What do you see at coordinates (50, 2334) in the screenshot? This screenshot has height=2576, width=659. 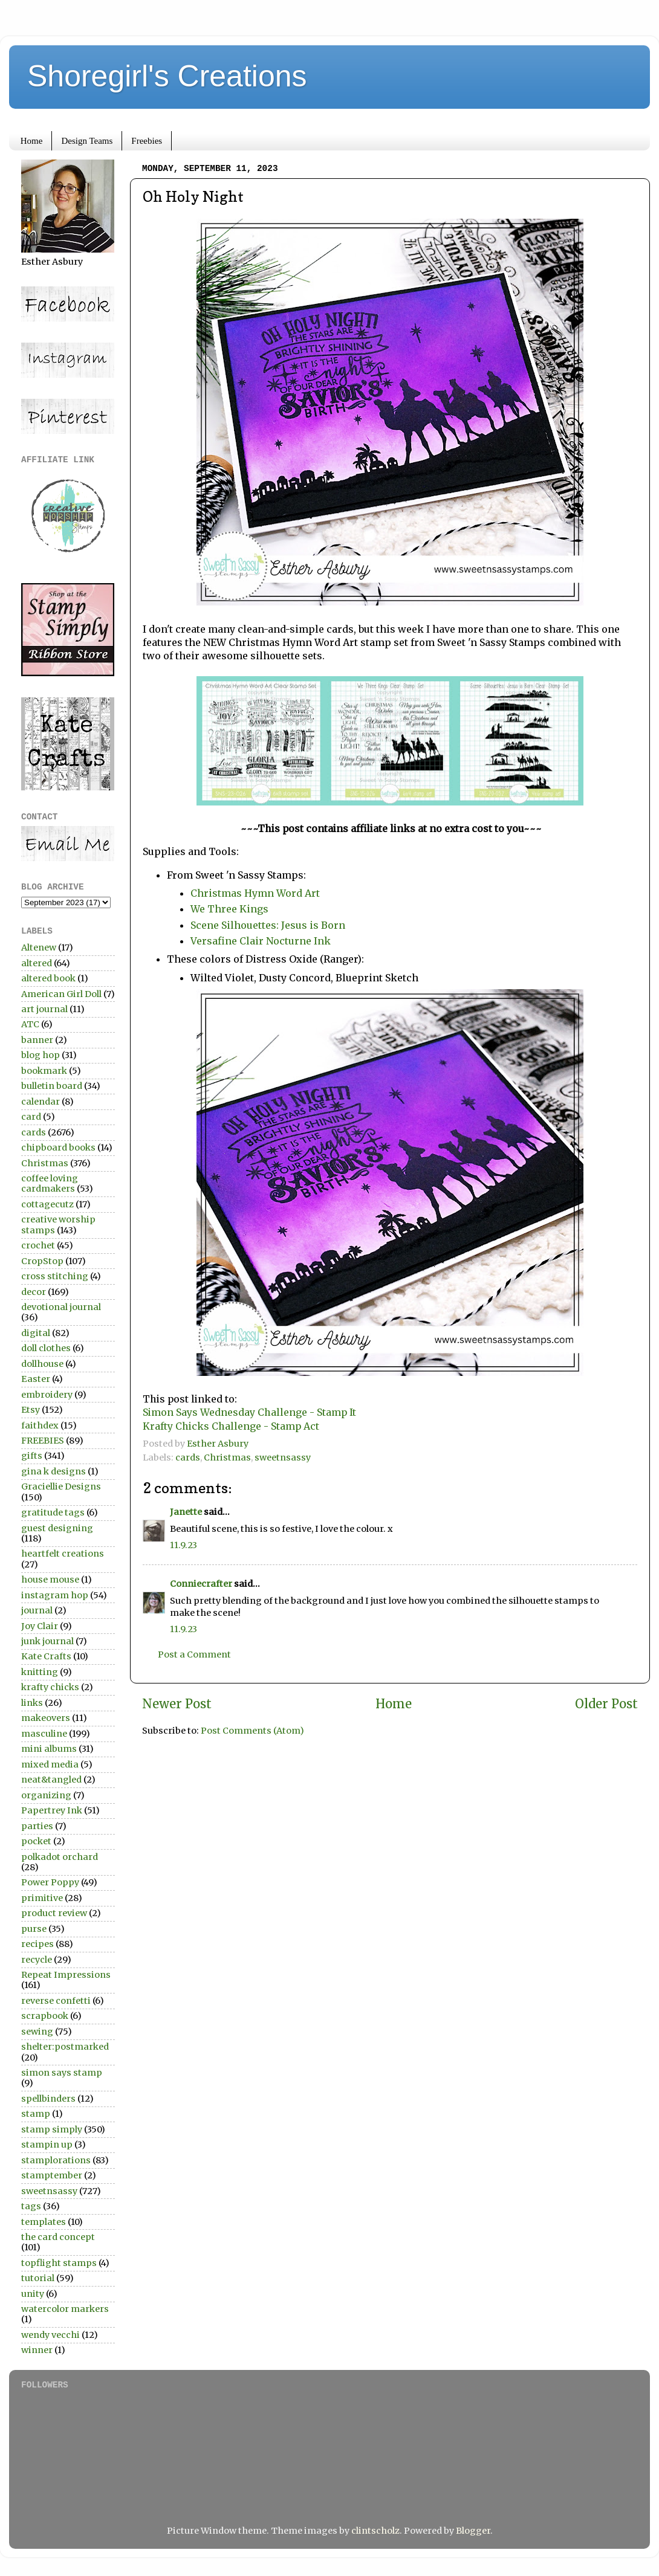 I see `wendy vecchi` at bounding box center [50, 2334].